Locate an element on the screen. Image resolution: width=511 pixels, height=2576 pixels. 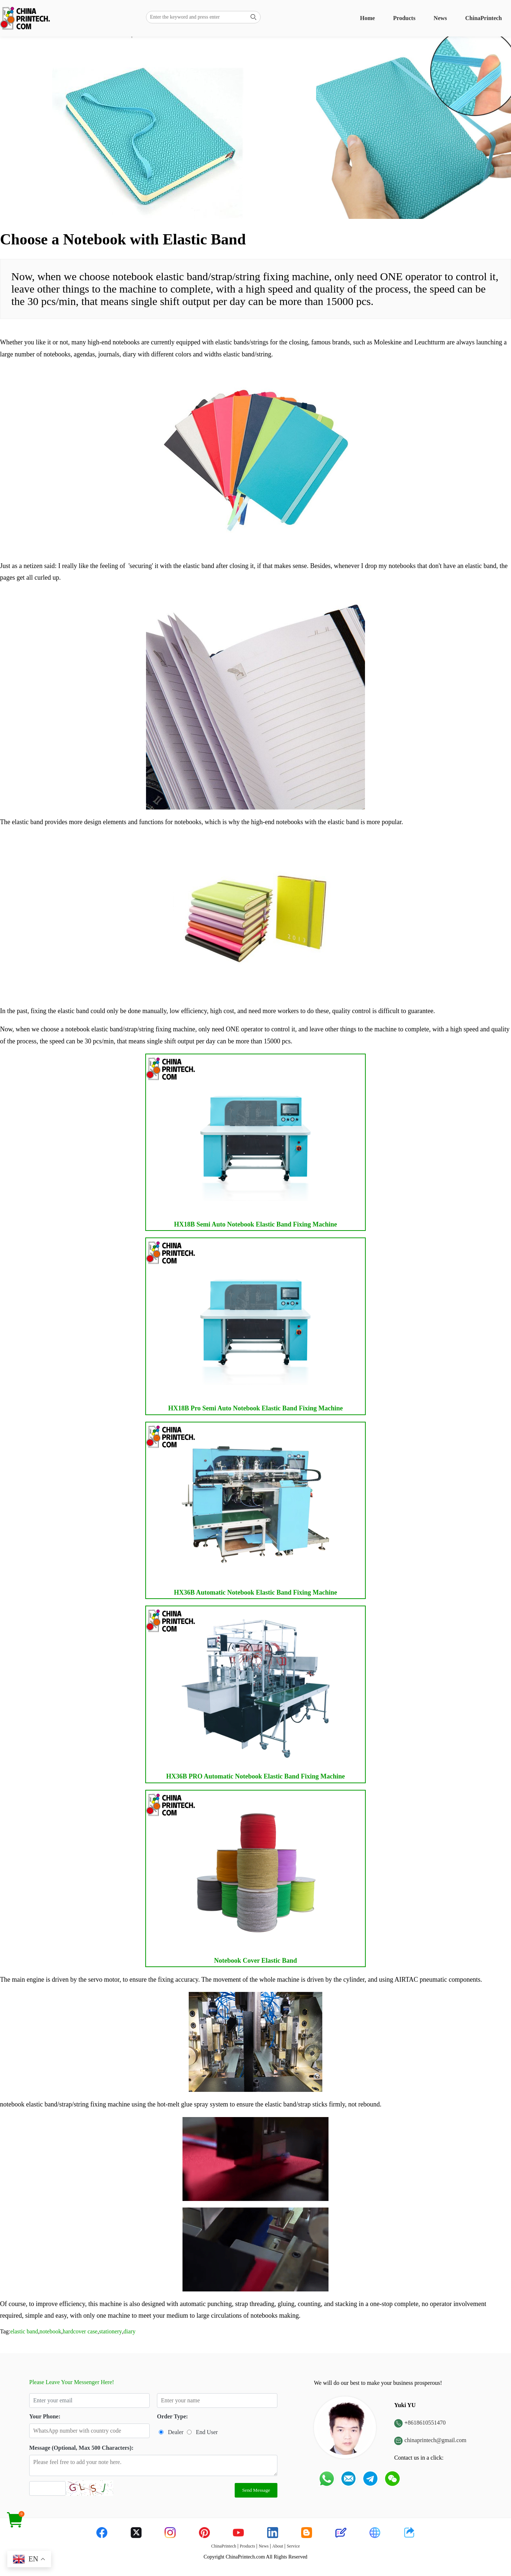
Service is located at coordinates (293, 2546).